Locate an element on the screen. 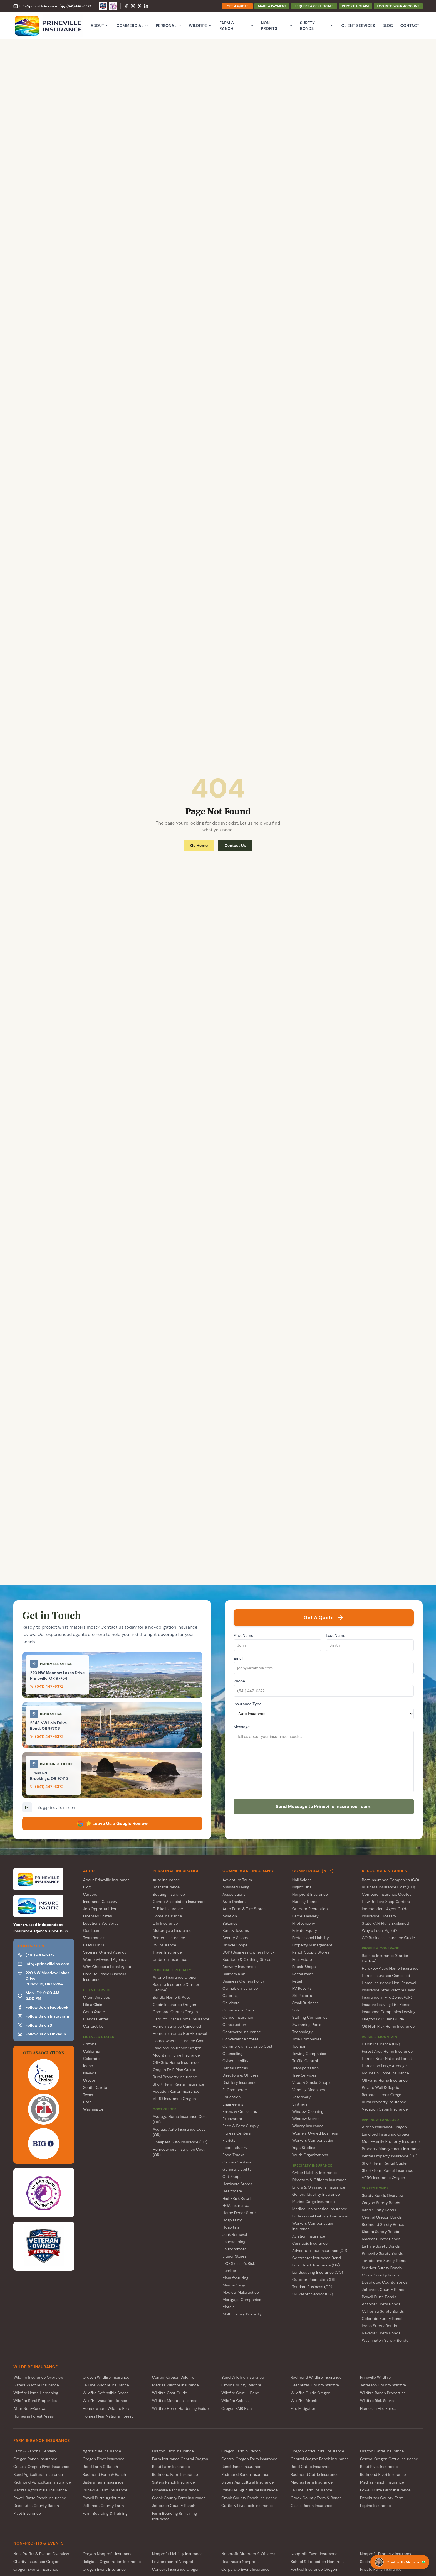  RV Resorts is located at coordinates (302, 1988).